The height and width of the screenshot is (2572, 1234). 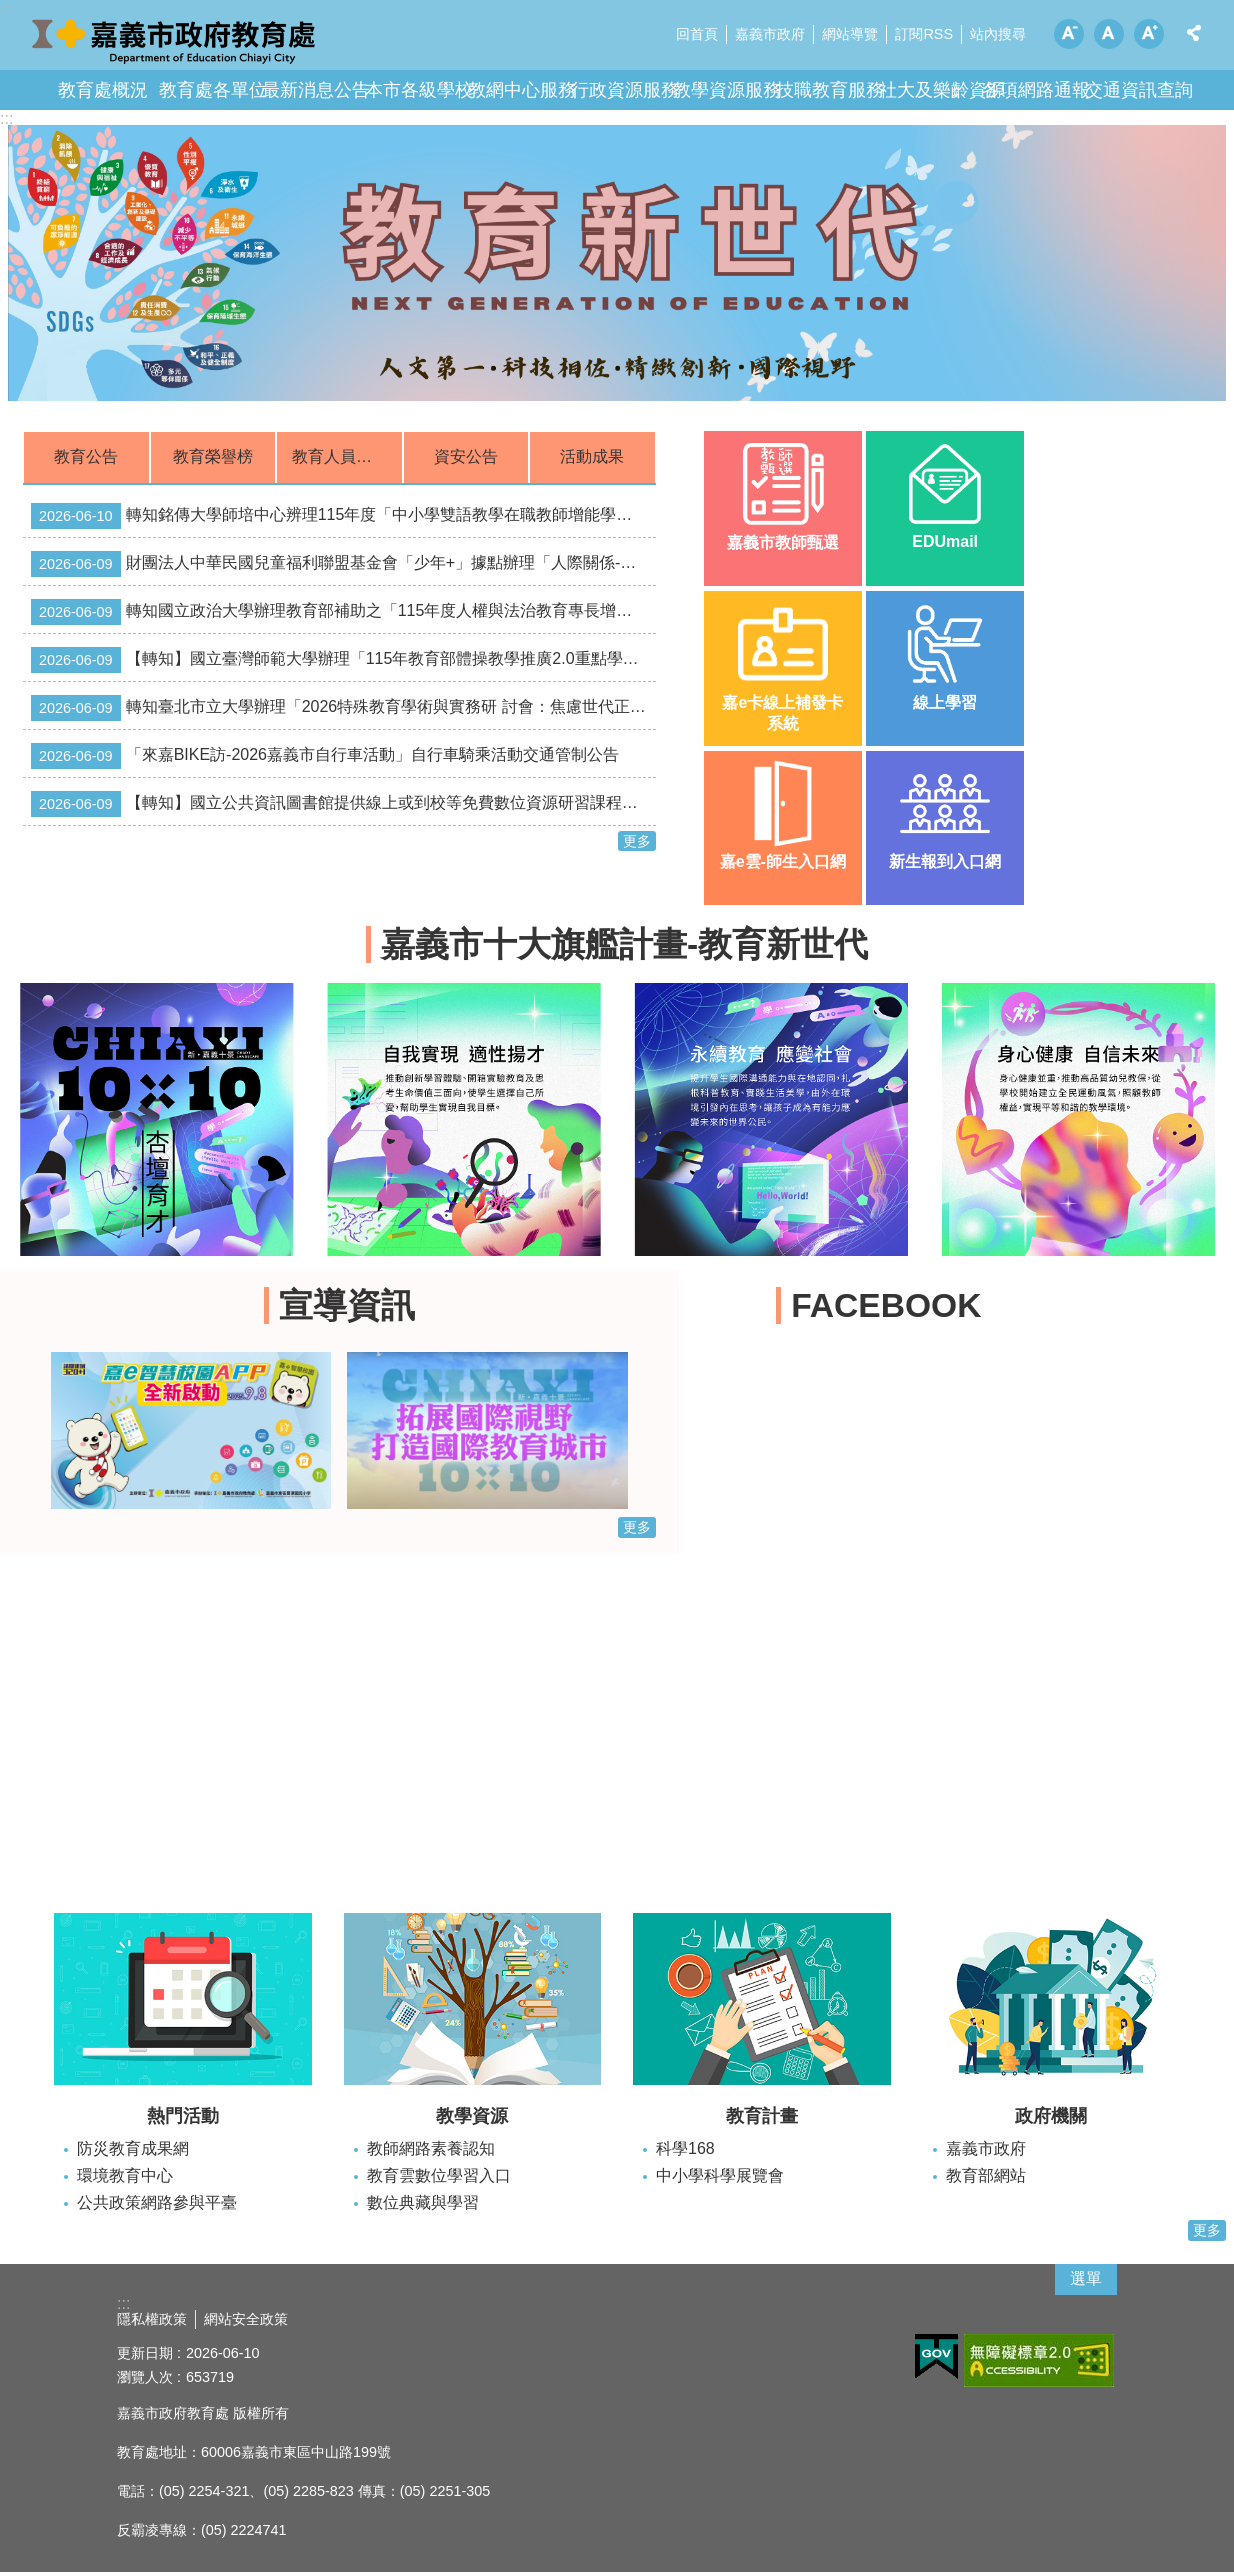 What do you see at coordinates (343, 708) in the screenshot?
I see `轉知臺北市立大學辦理「2026特殊教育學術與實務研 討會：焦慮世代正向行為支持的專業合作與溝通」` at bounding box center [343, 708].